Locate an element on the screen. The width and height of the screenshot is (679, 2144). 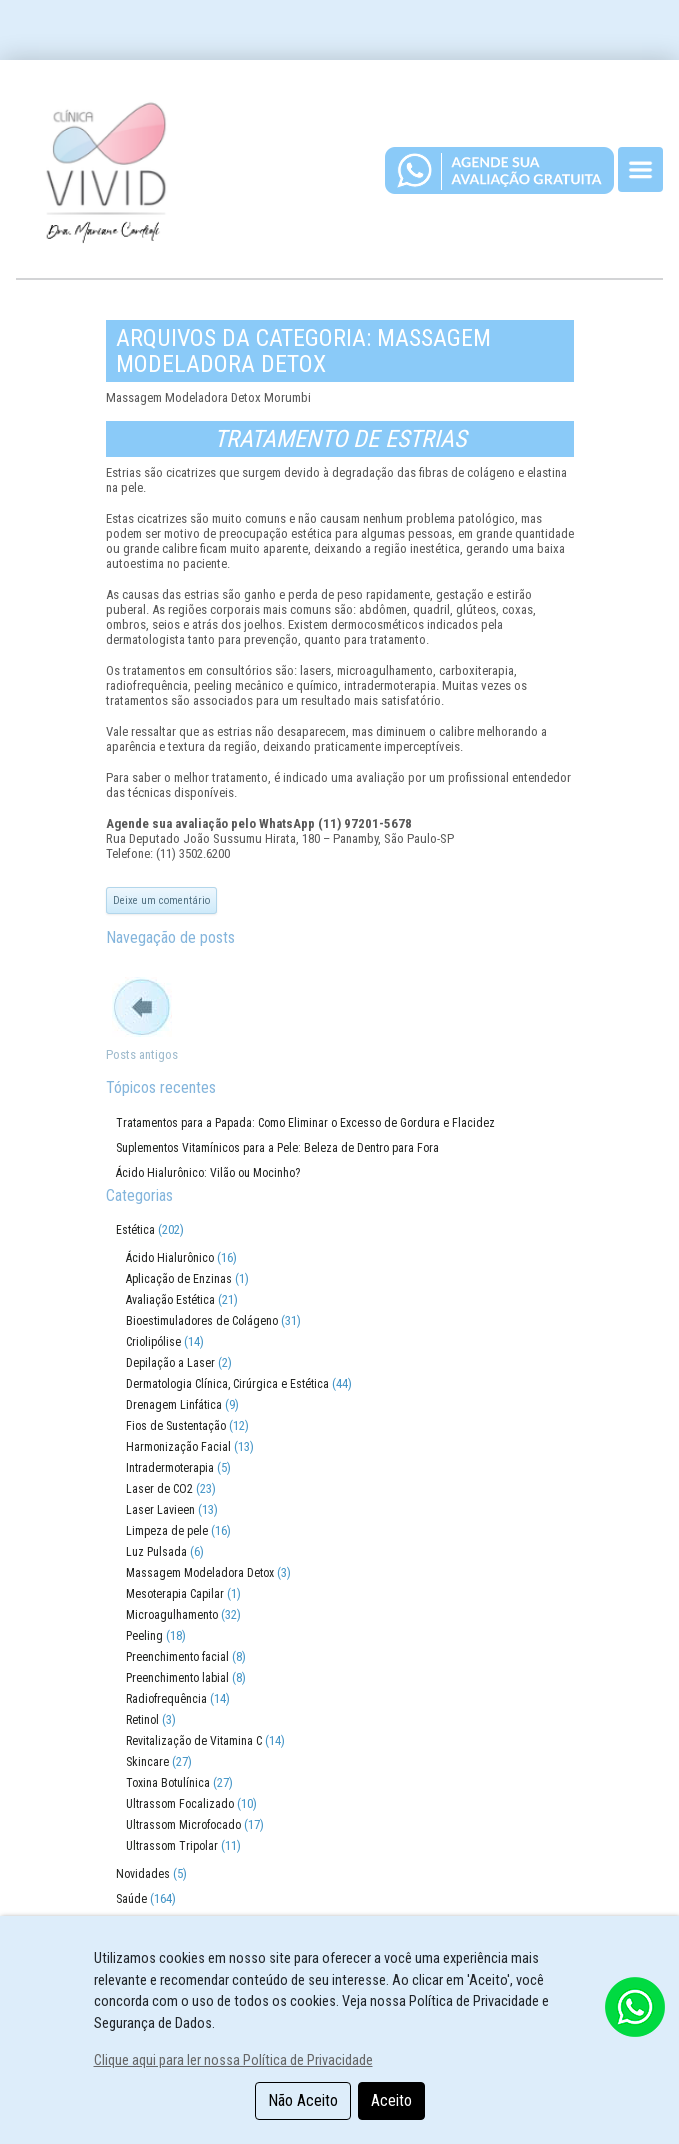
Intradermoterapia is located at coordinates (170, 1468).